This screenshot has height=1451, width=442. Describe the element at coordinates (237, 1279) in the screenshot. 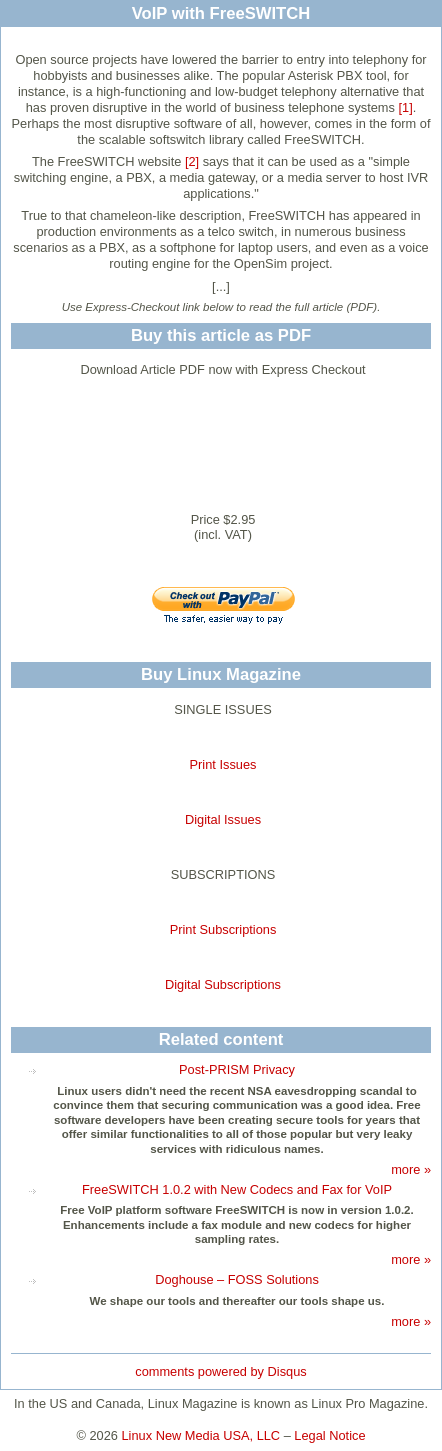

I see `Doghouse – FOSS Solutions` at that location.